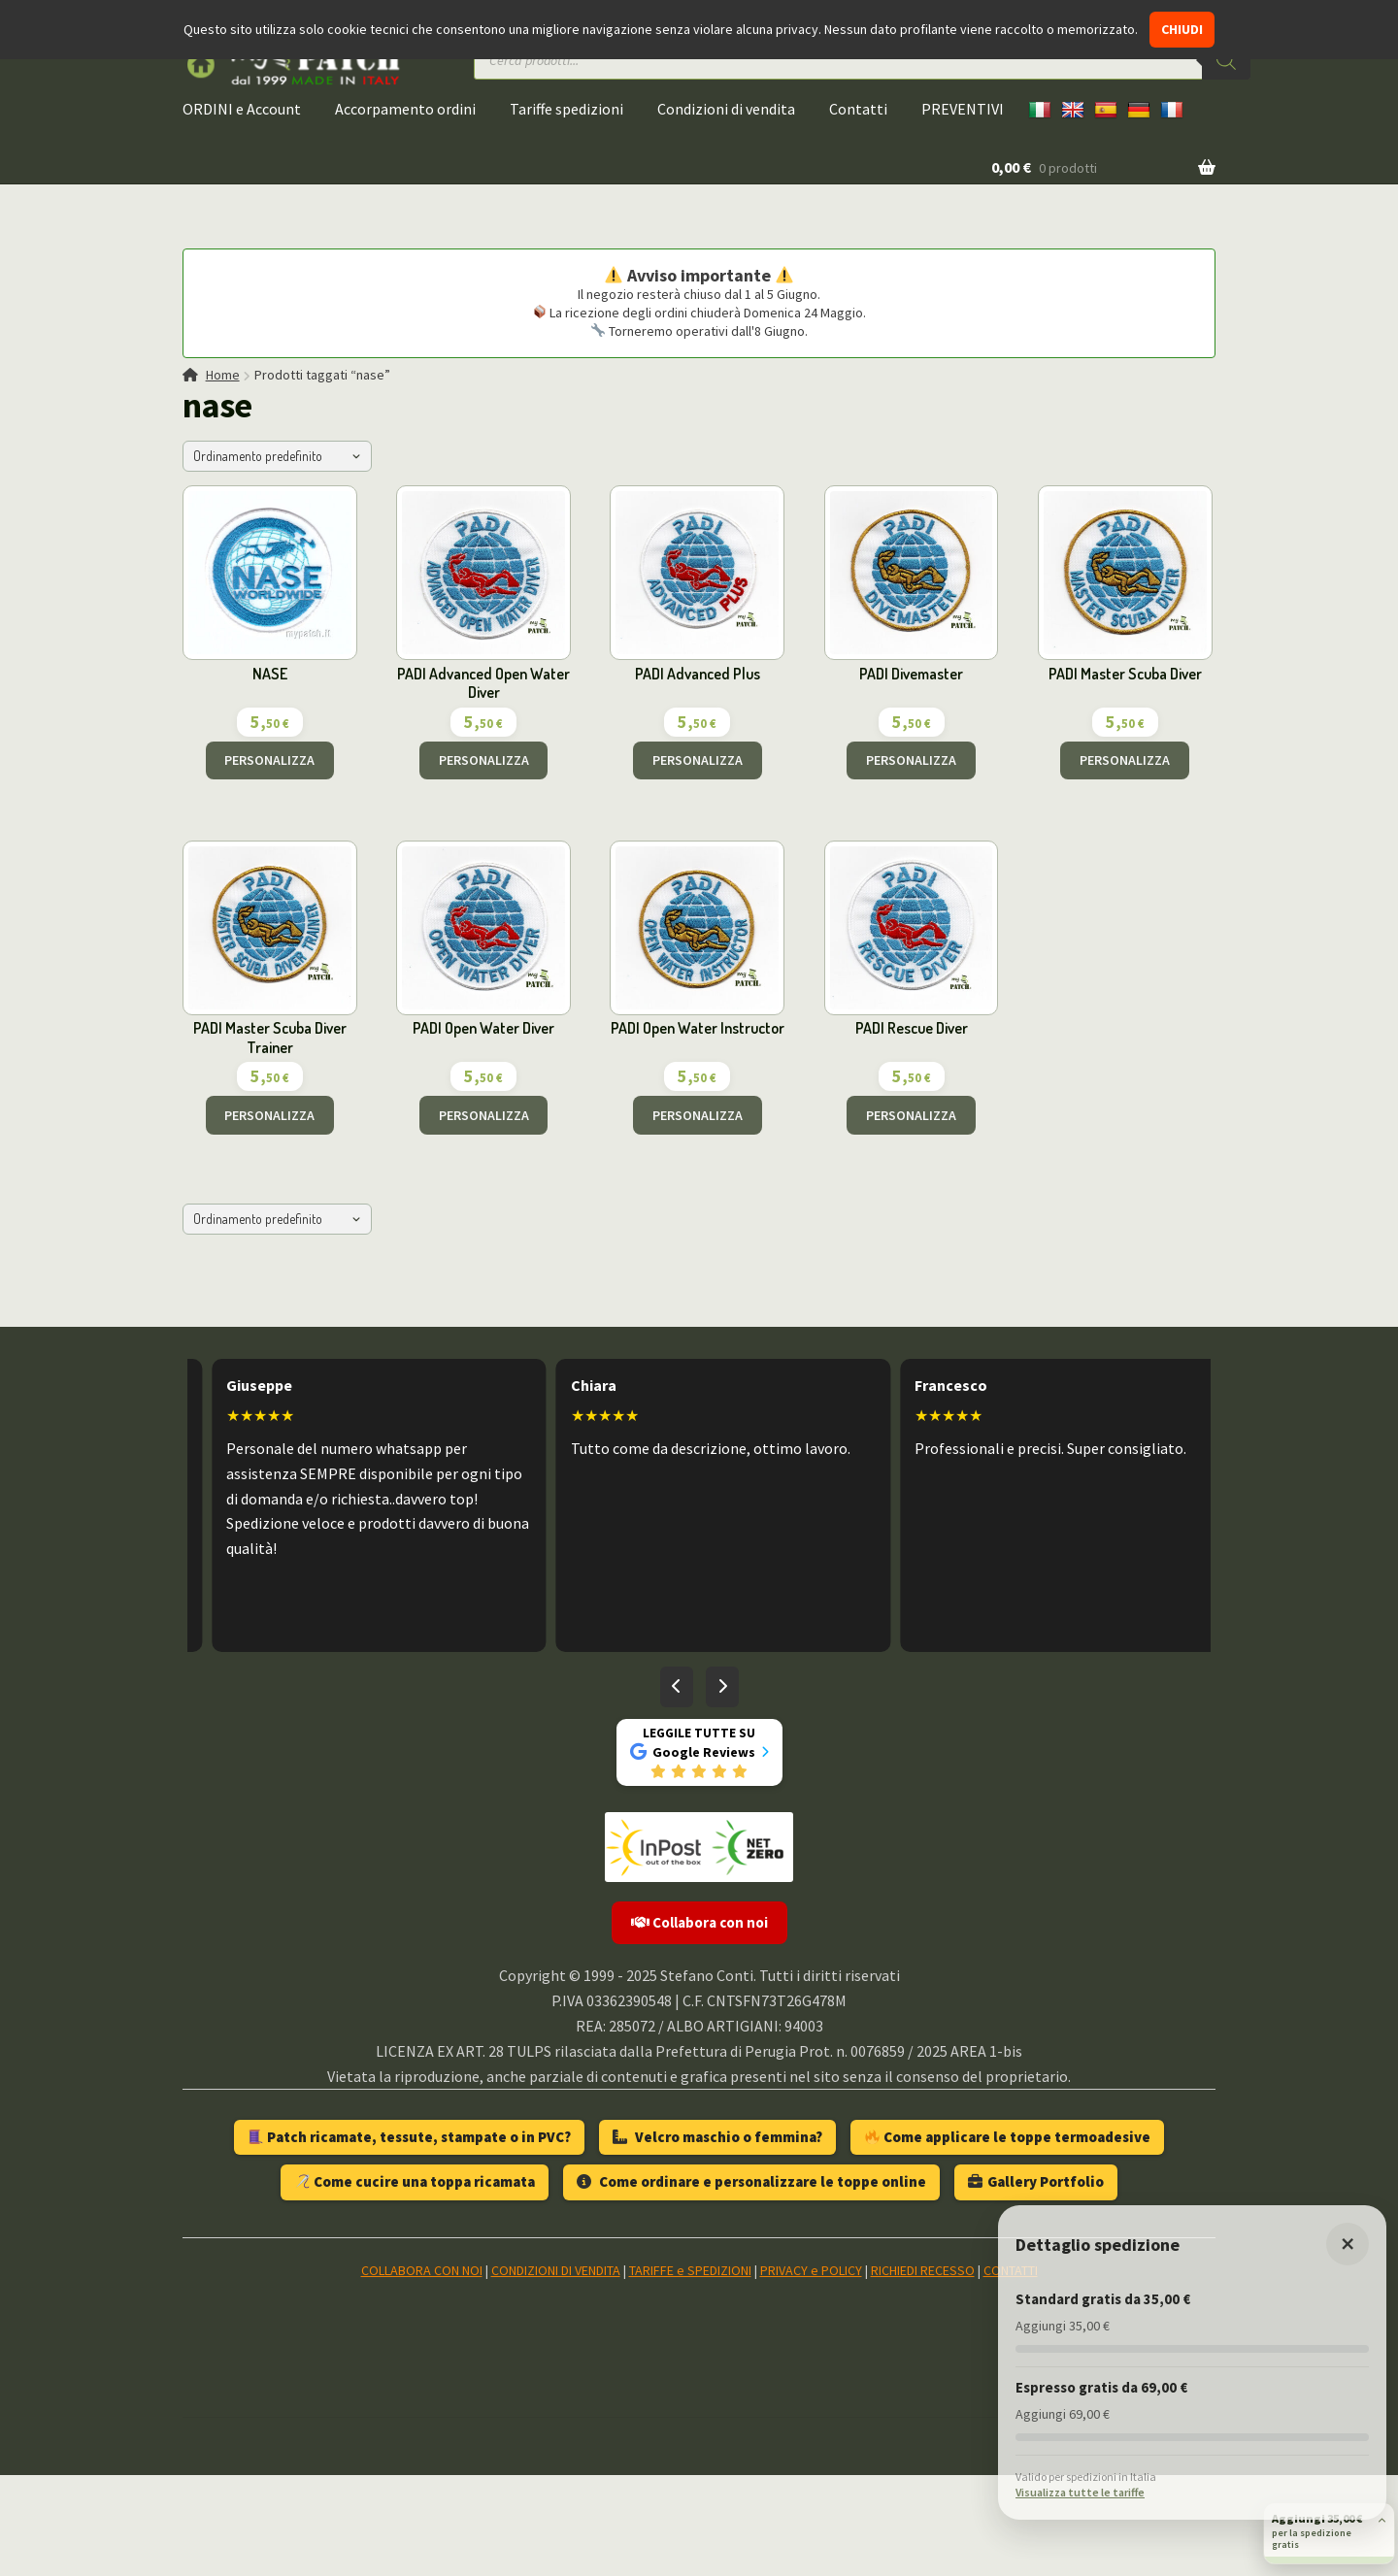  Describe the element at coordinates (1226, 60) in the screenshot. I see `[Ricerca]` at that location.